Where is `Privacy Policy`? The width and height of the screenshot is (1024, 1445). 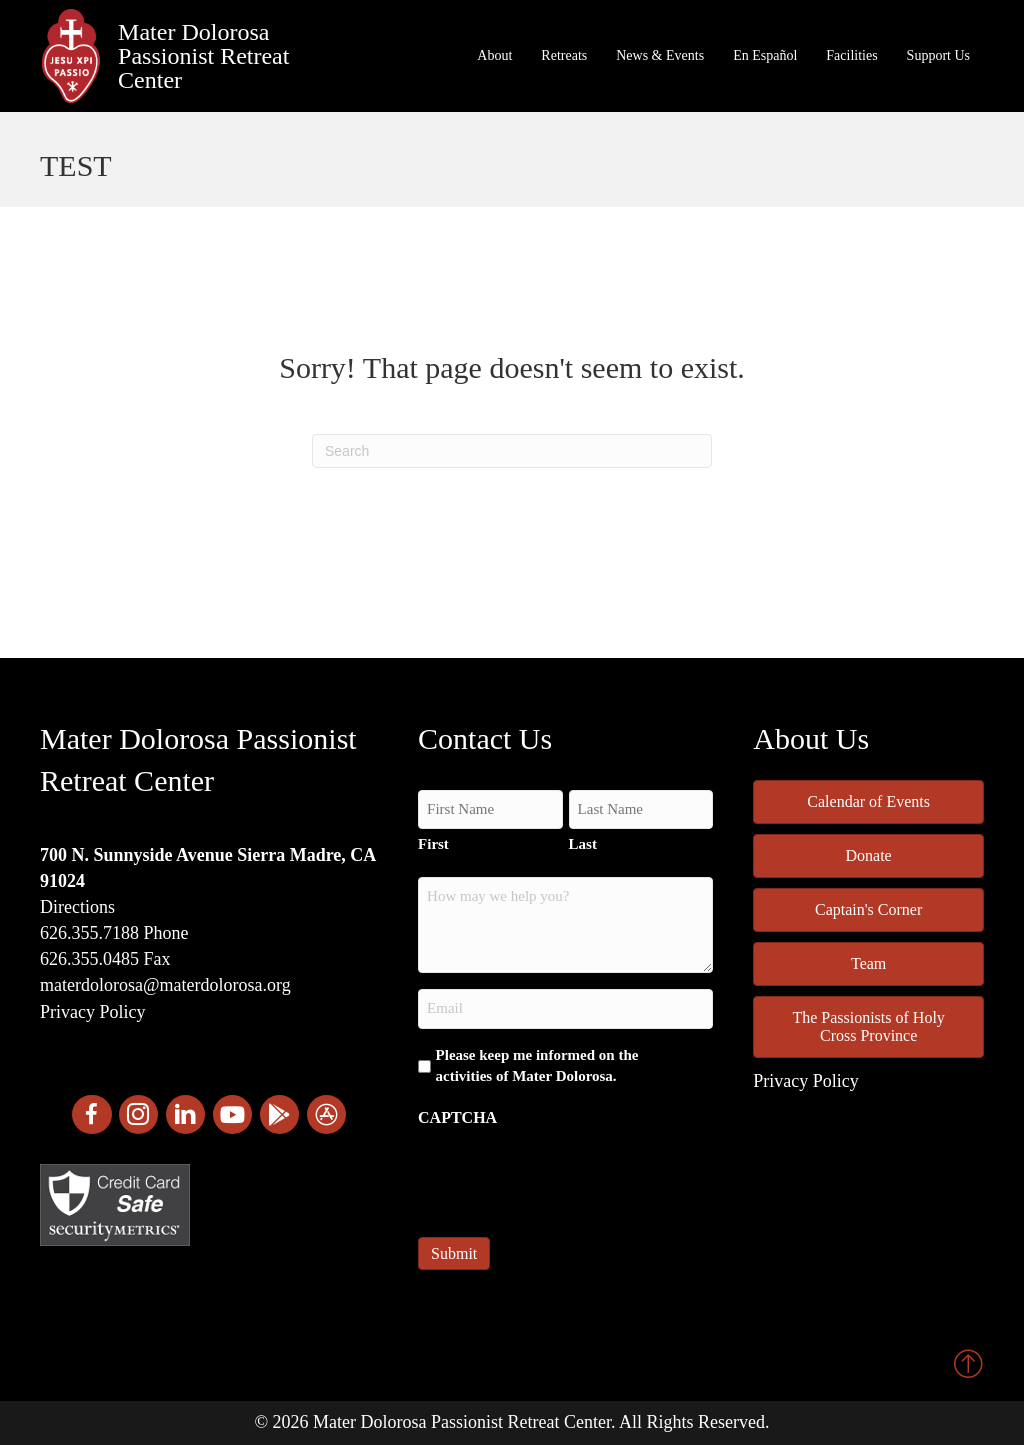
Privacy Policy is located at coordinates (93, 1012).